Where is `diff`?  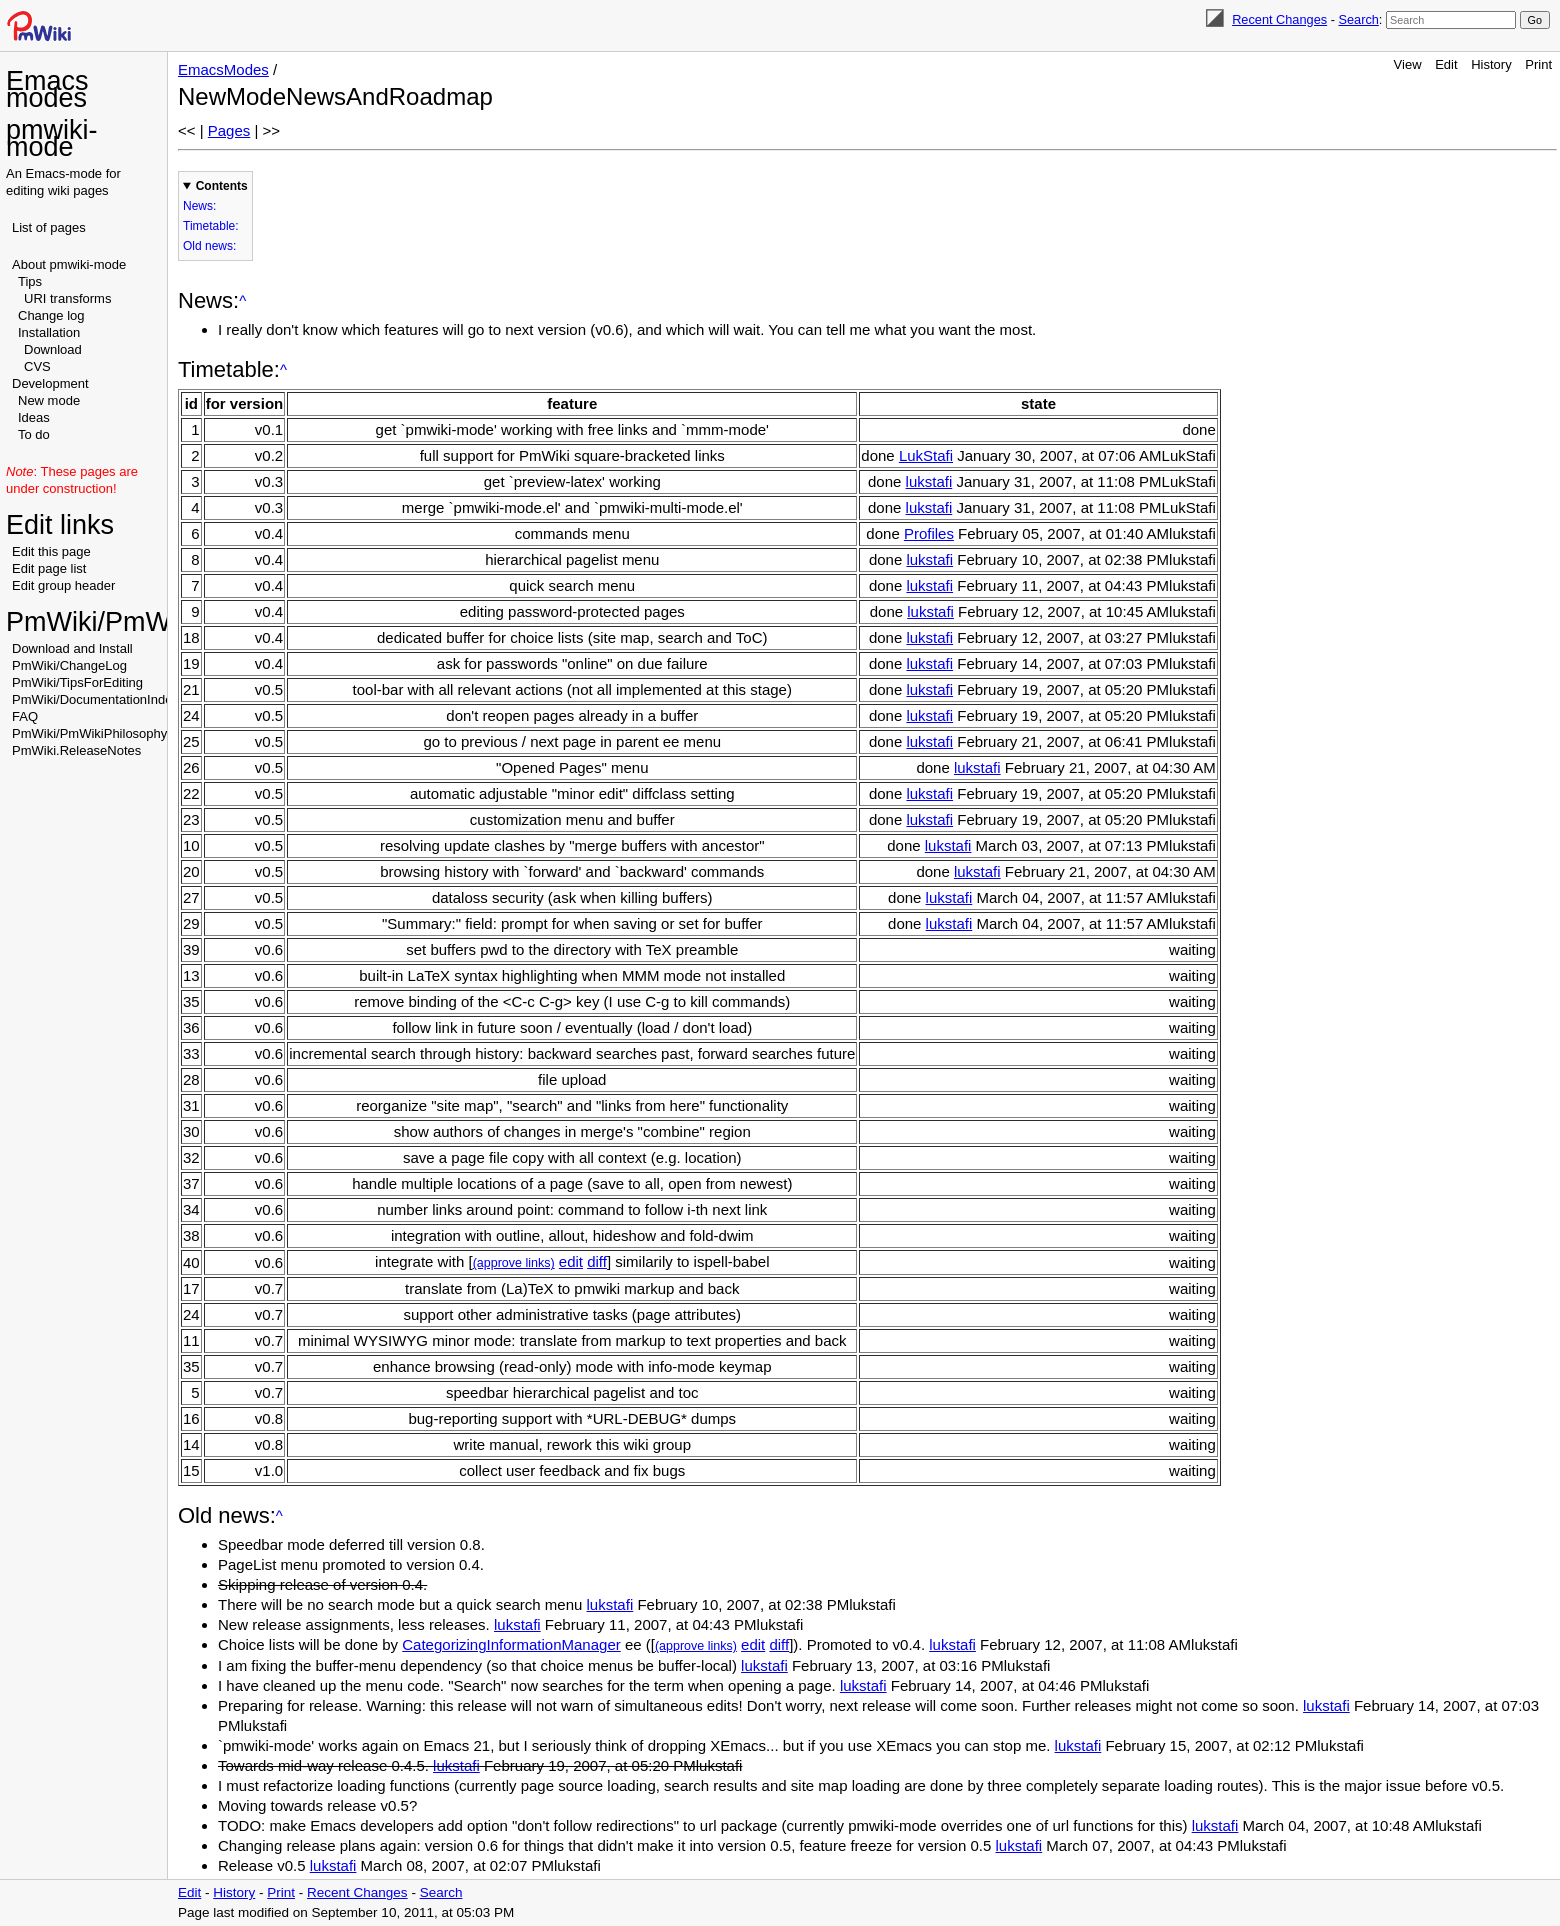
diff is located at coordinates (597, 1261).